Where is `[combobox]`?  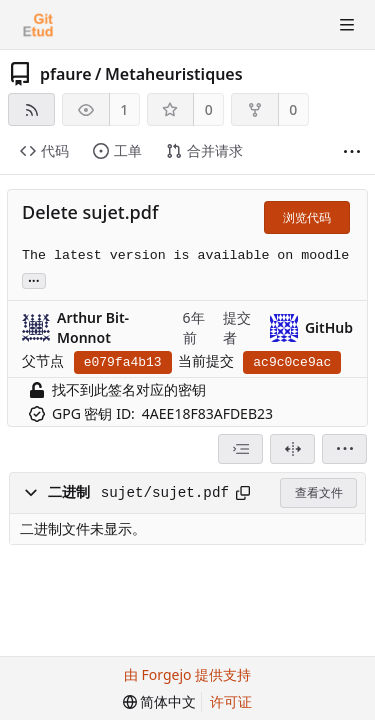
[combobox] is located at coordinates (240, 449).